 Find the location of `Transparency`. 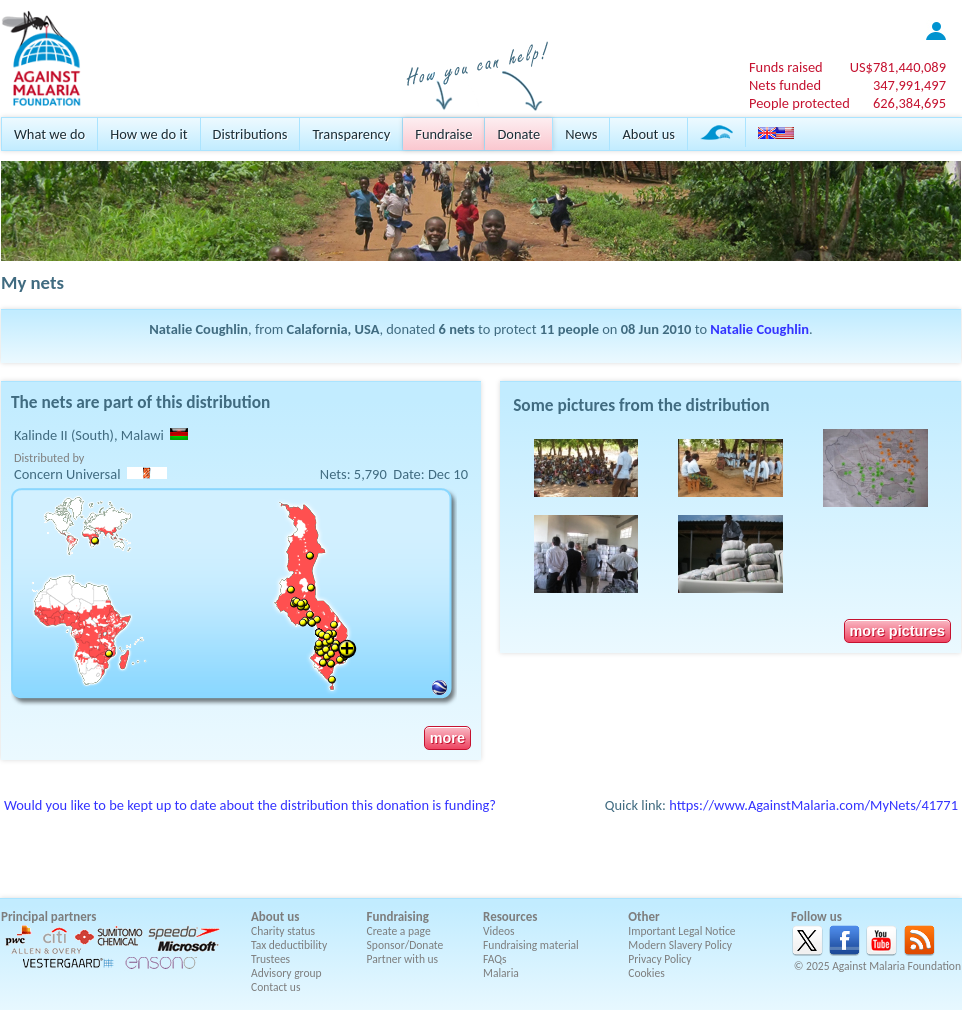

Transparency is located at coordinates (351, 134).